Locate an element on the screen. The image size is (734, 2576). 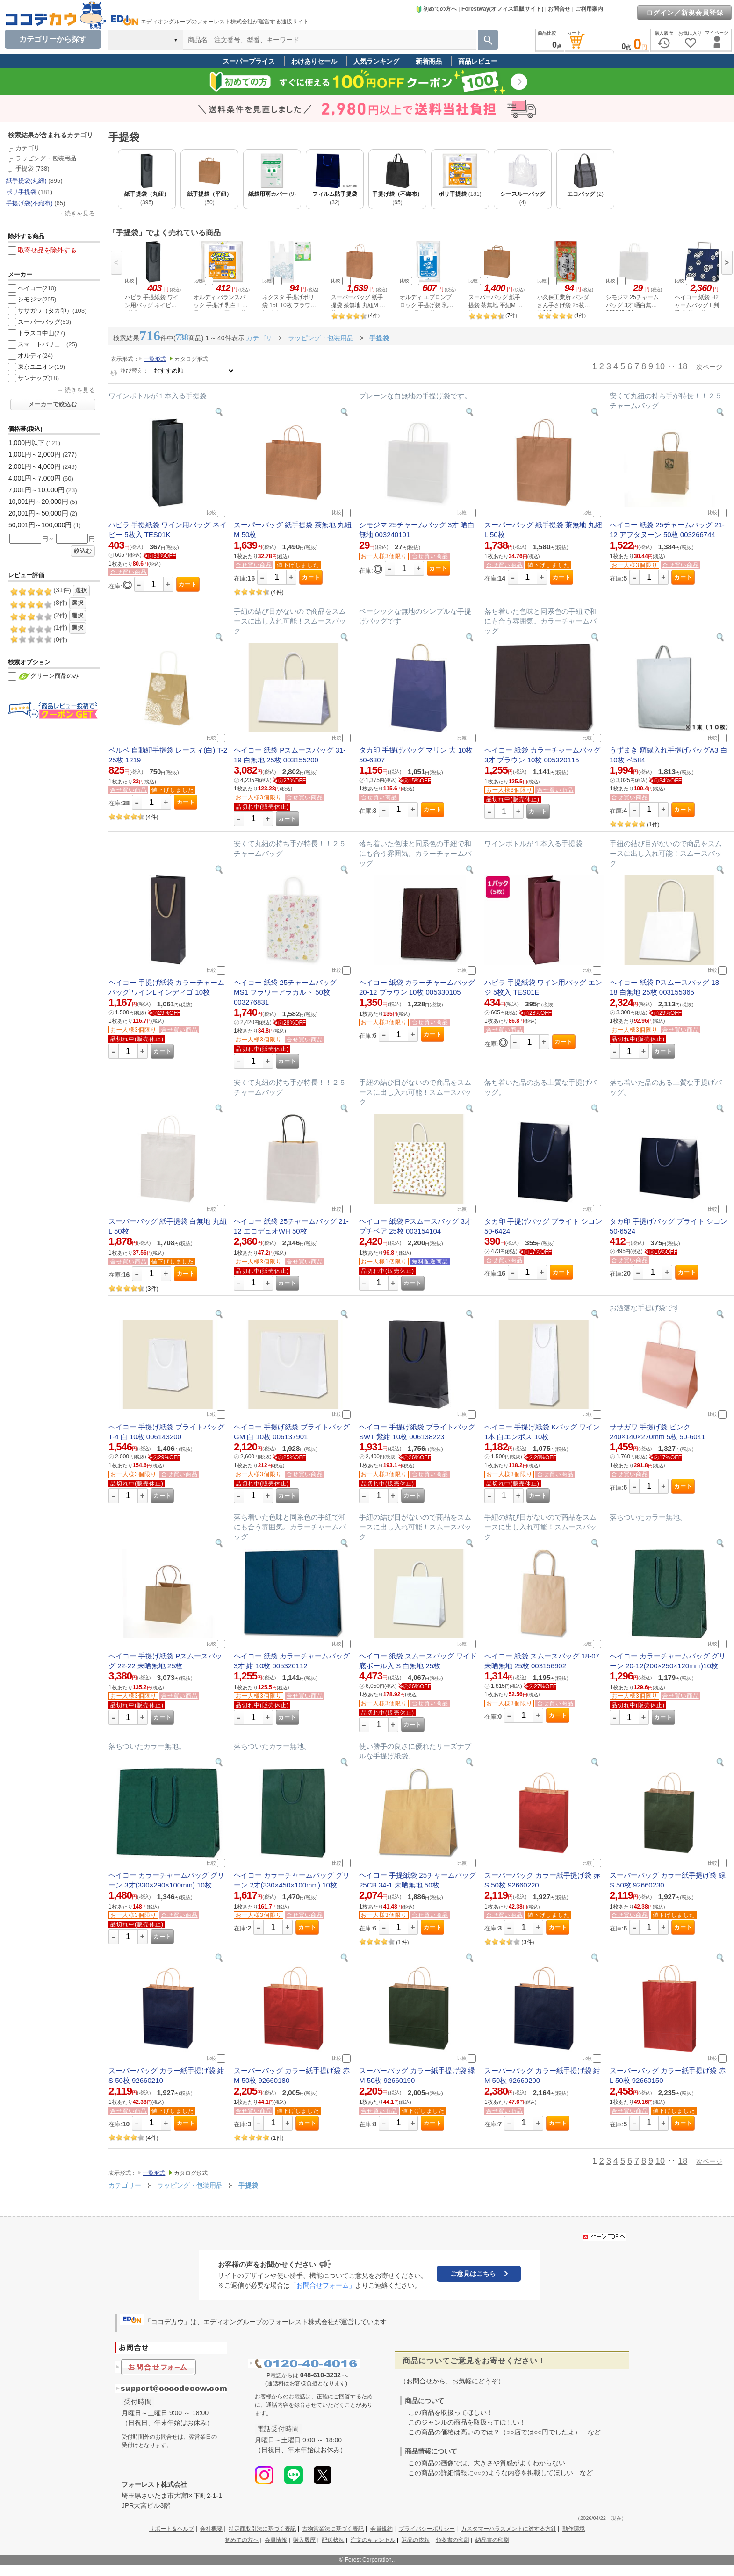
カスタマーハラスメントに対する方針 is located at coordinates (508, 2529).